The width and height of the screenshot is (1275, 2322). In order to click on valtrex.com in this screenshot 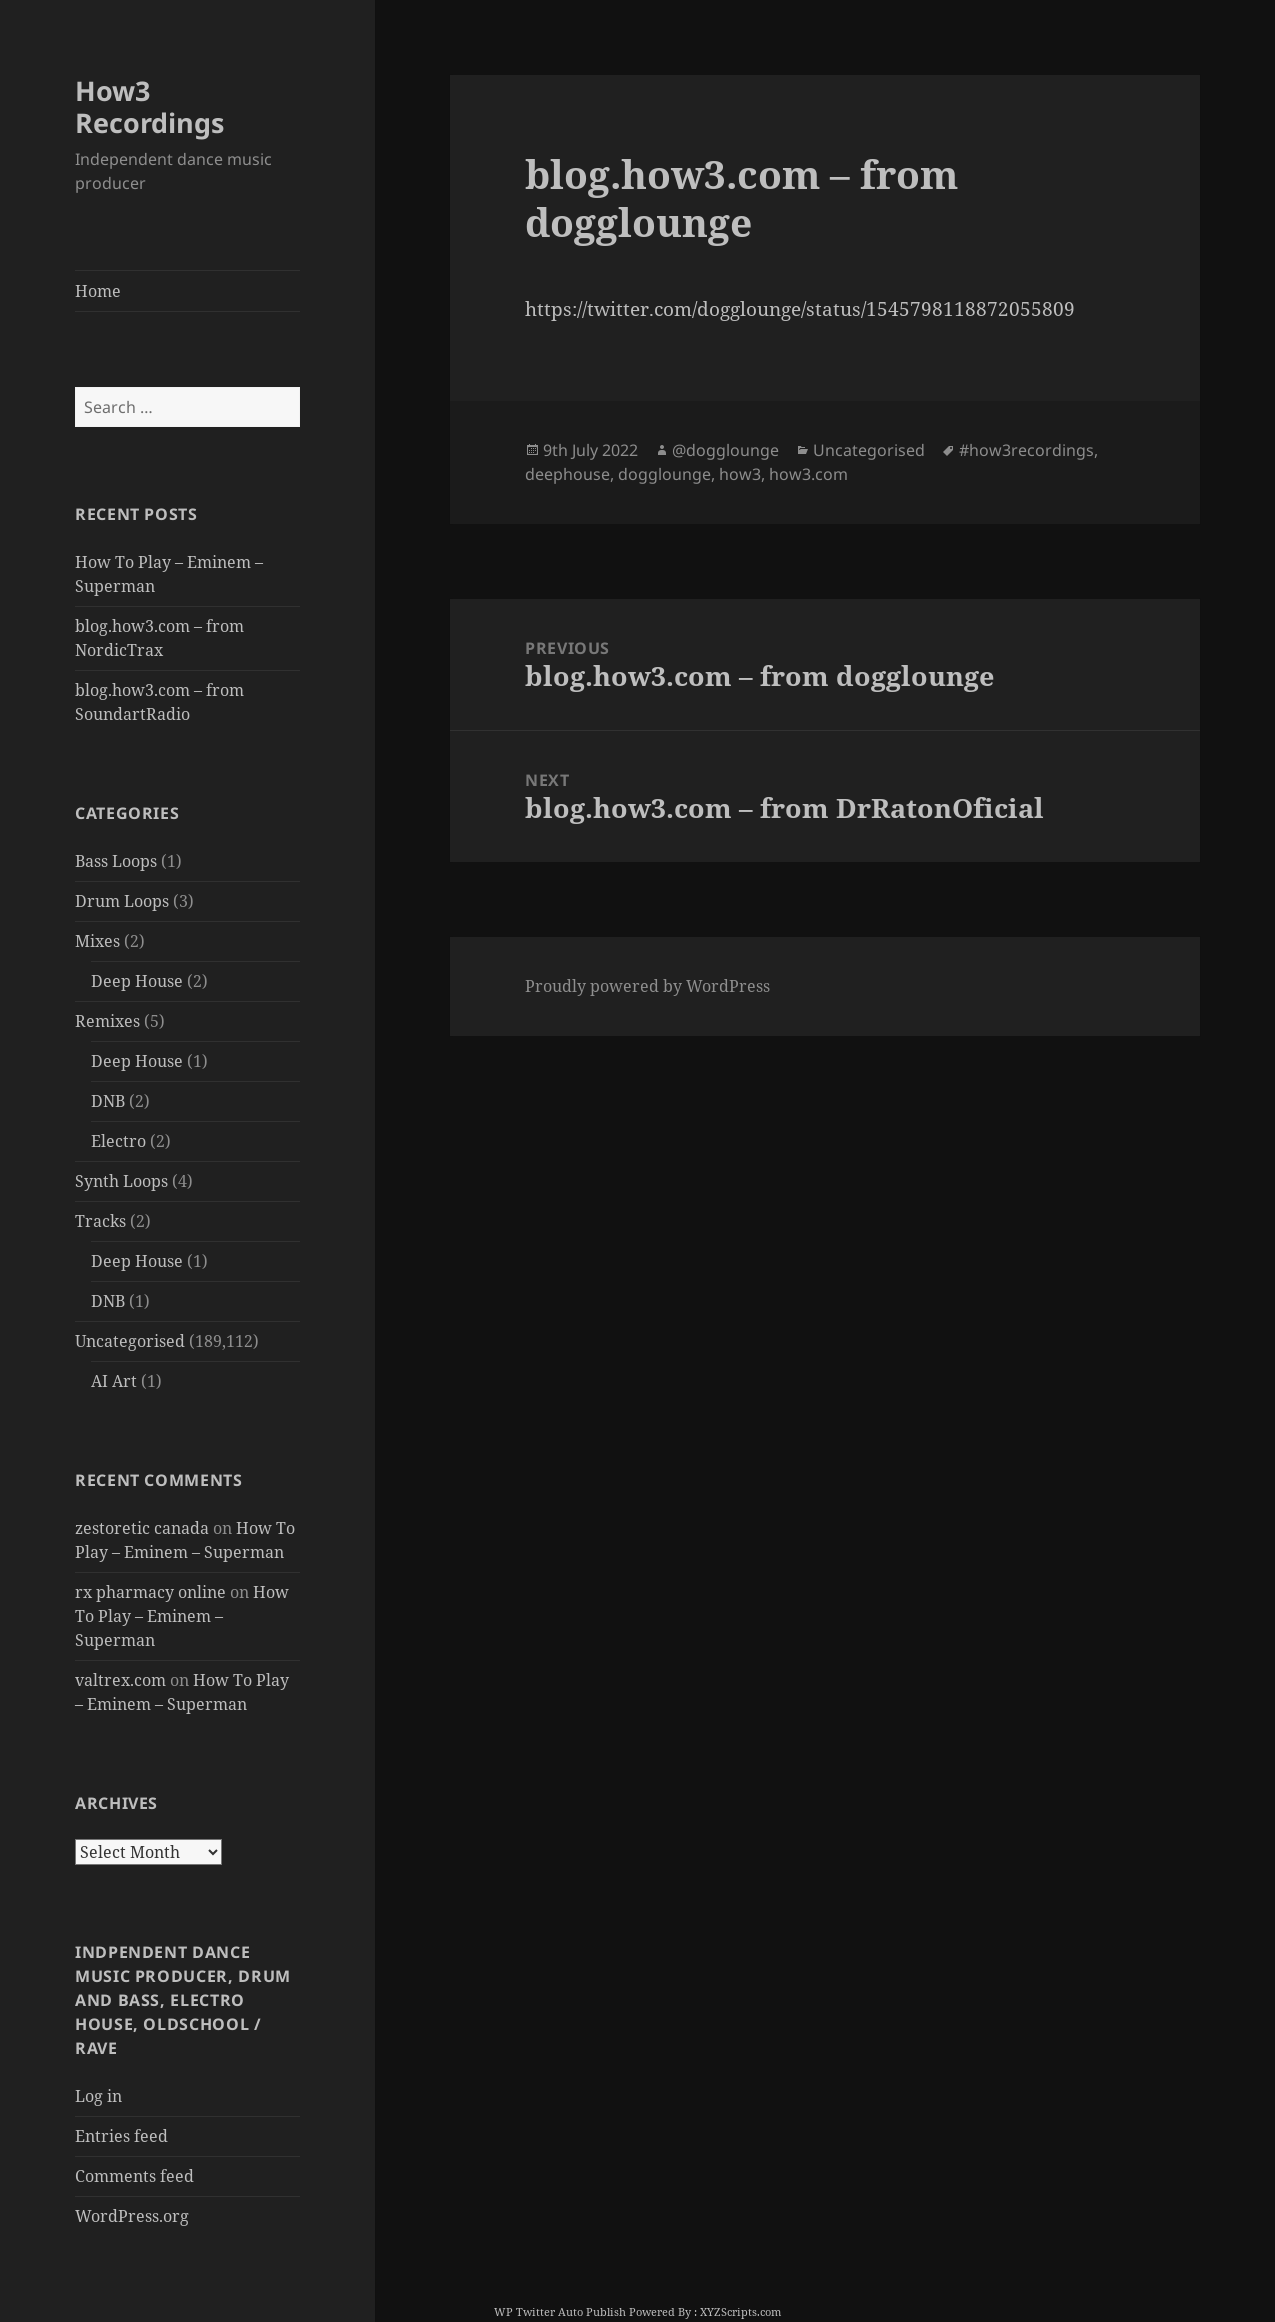, I will do `click(120, 1680)`.